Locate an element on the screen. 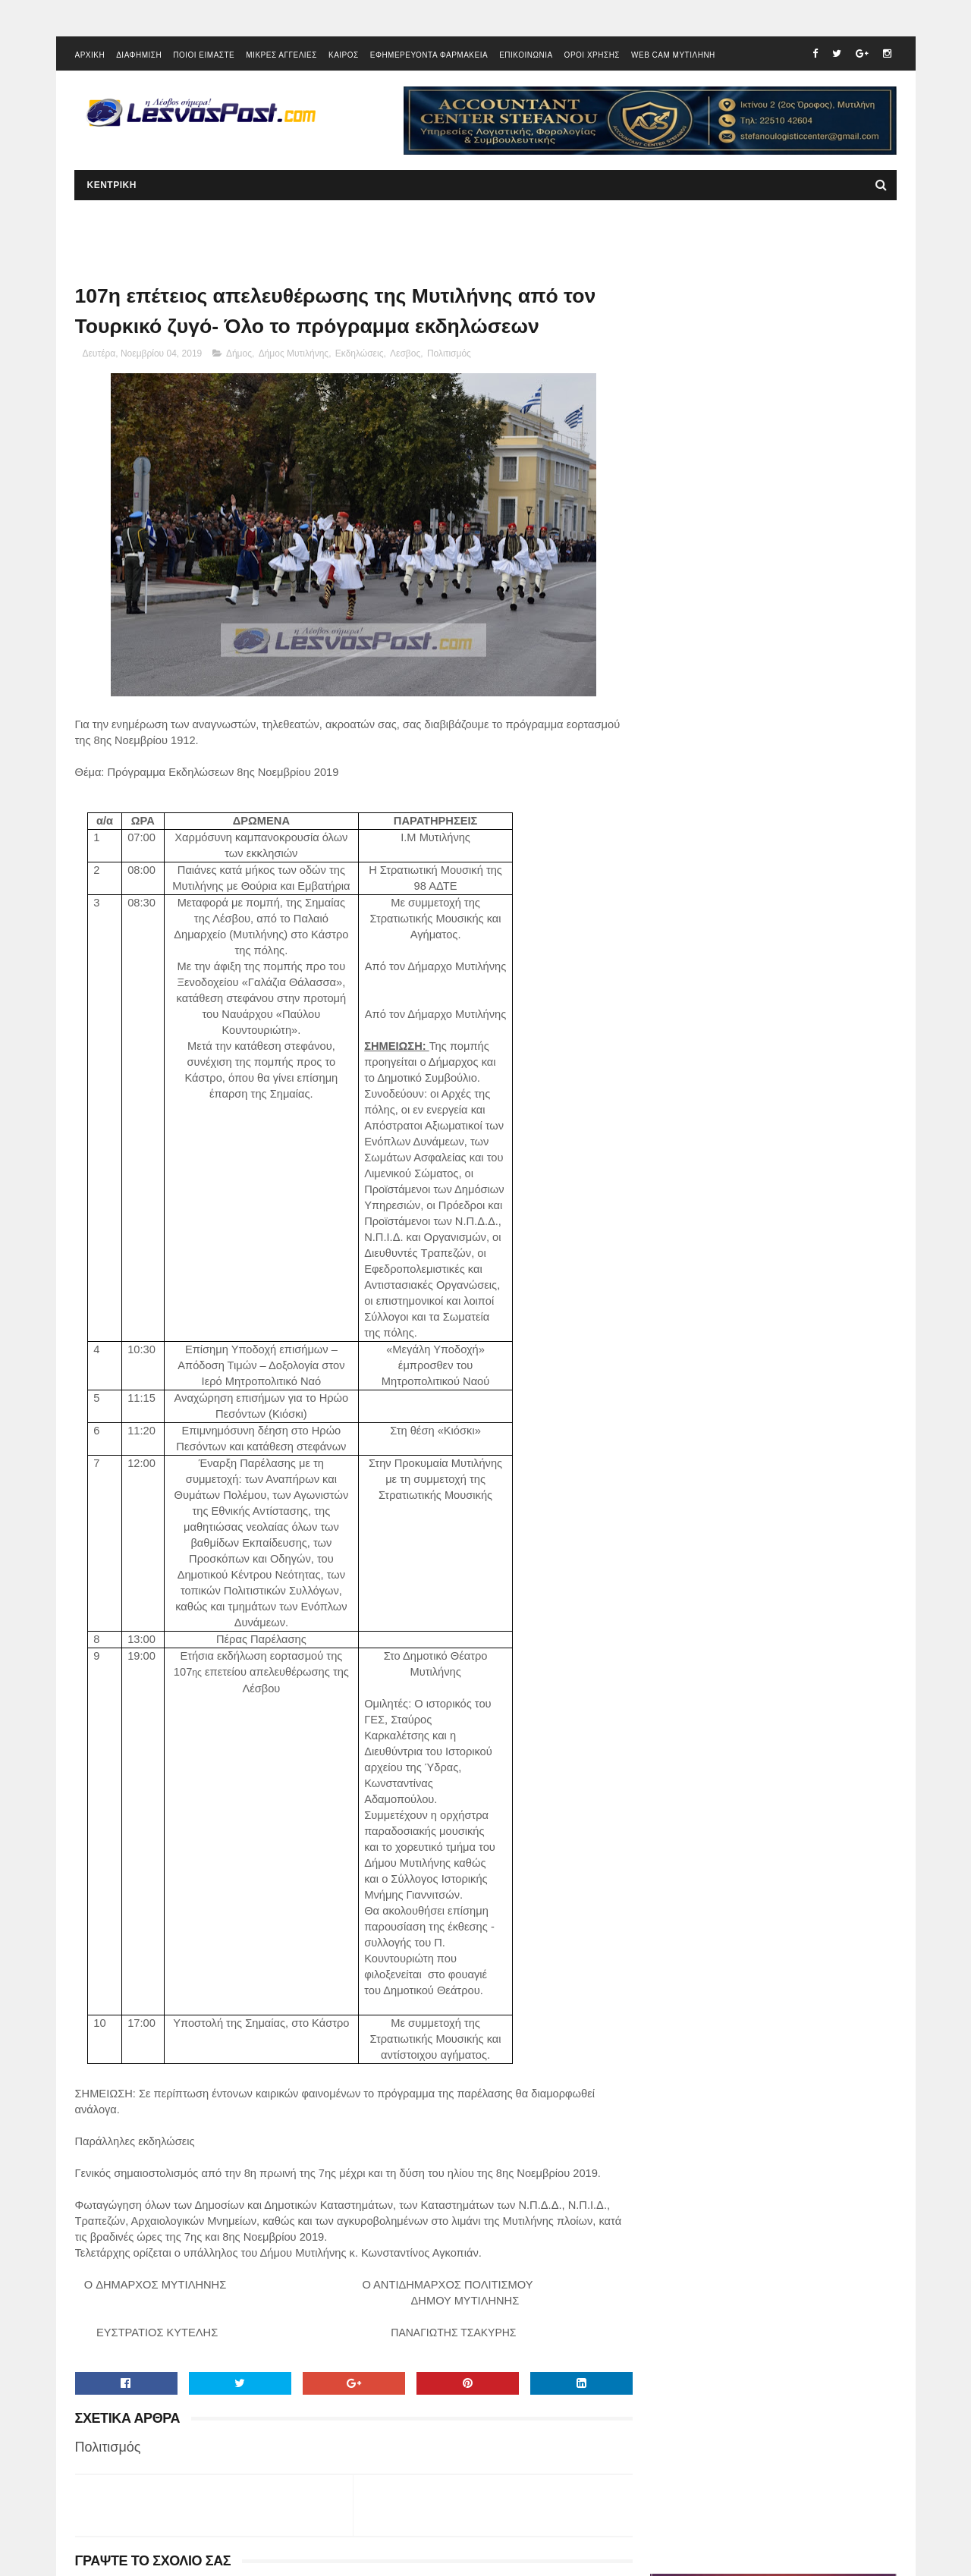 Image resolution: width=971 pixels, height=2576 pixels. ΠΟΙΟΙ ΕΙΜΑΣΤΕ is located at coordinates (203, 56).